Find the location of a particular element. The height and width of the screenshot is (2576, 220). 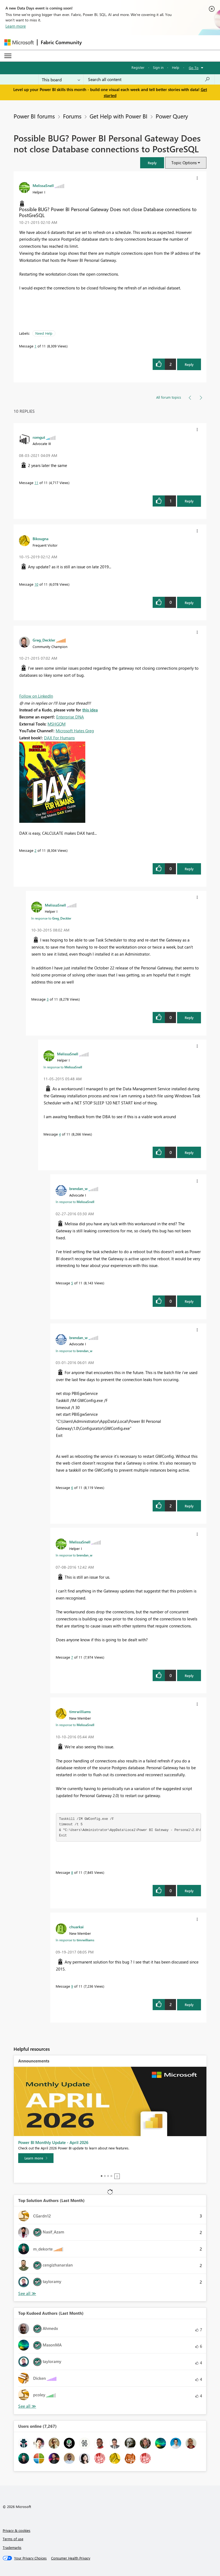

8 [Message 8 of 11] is located at coordinates (72, 1872).